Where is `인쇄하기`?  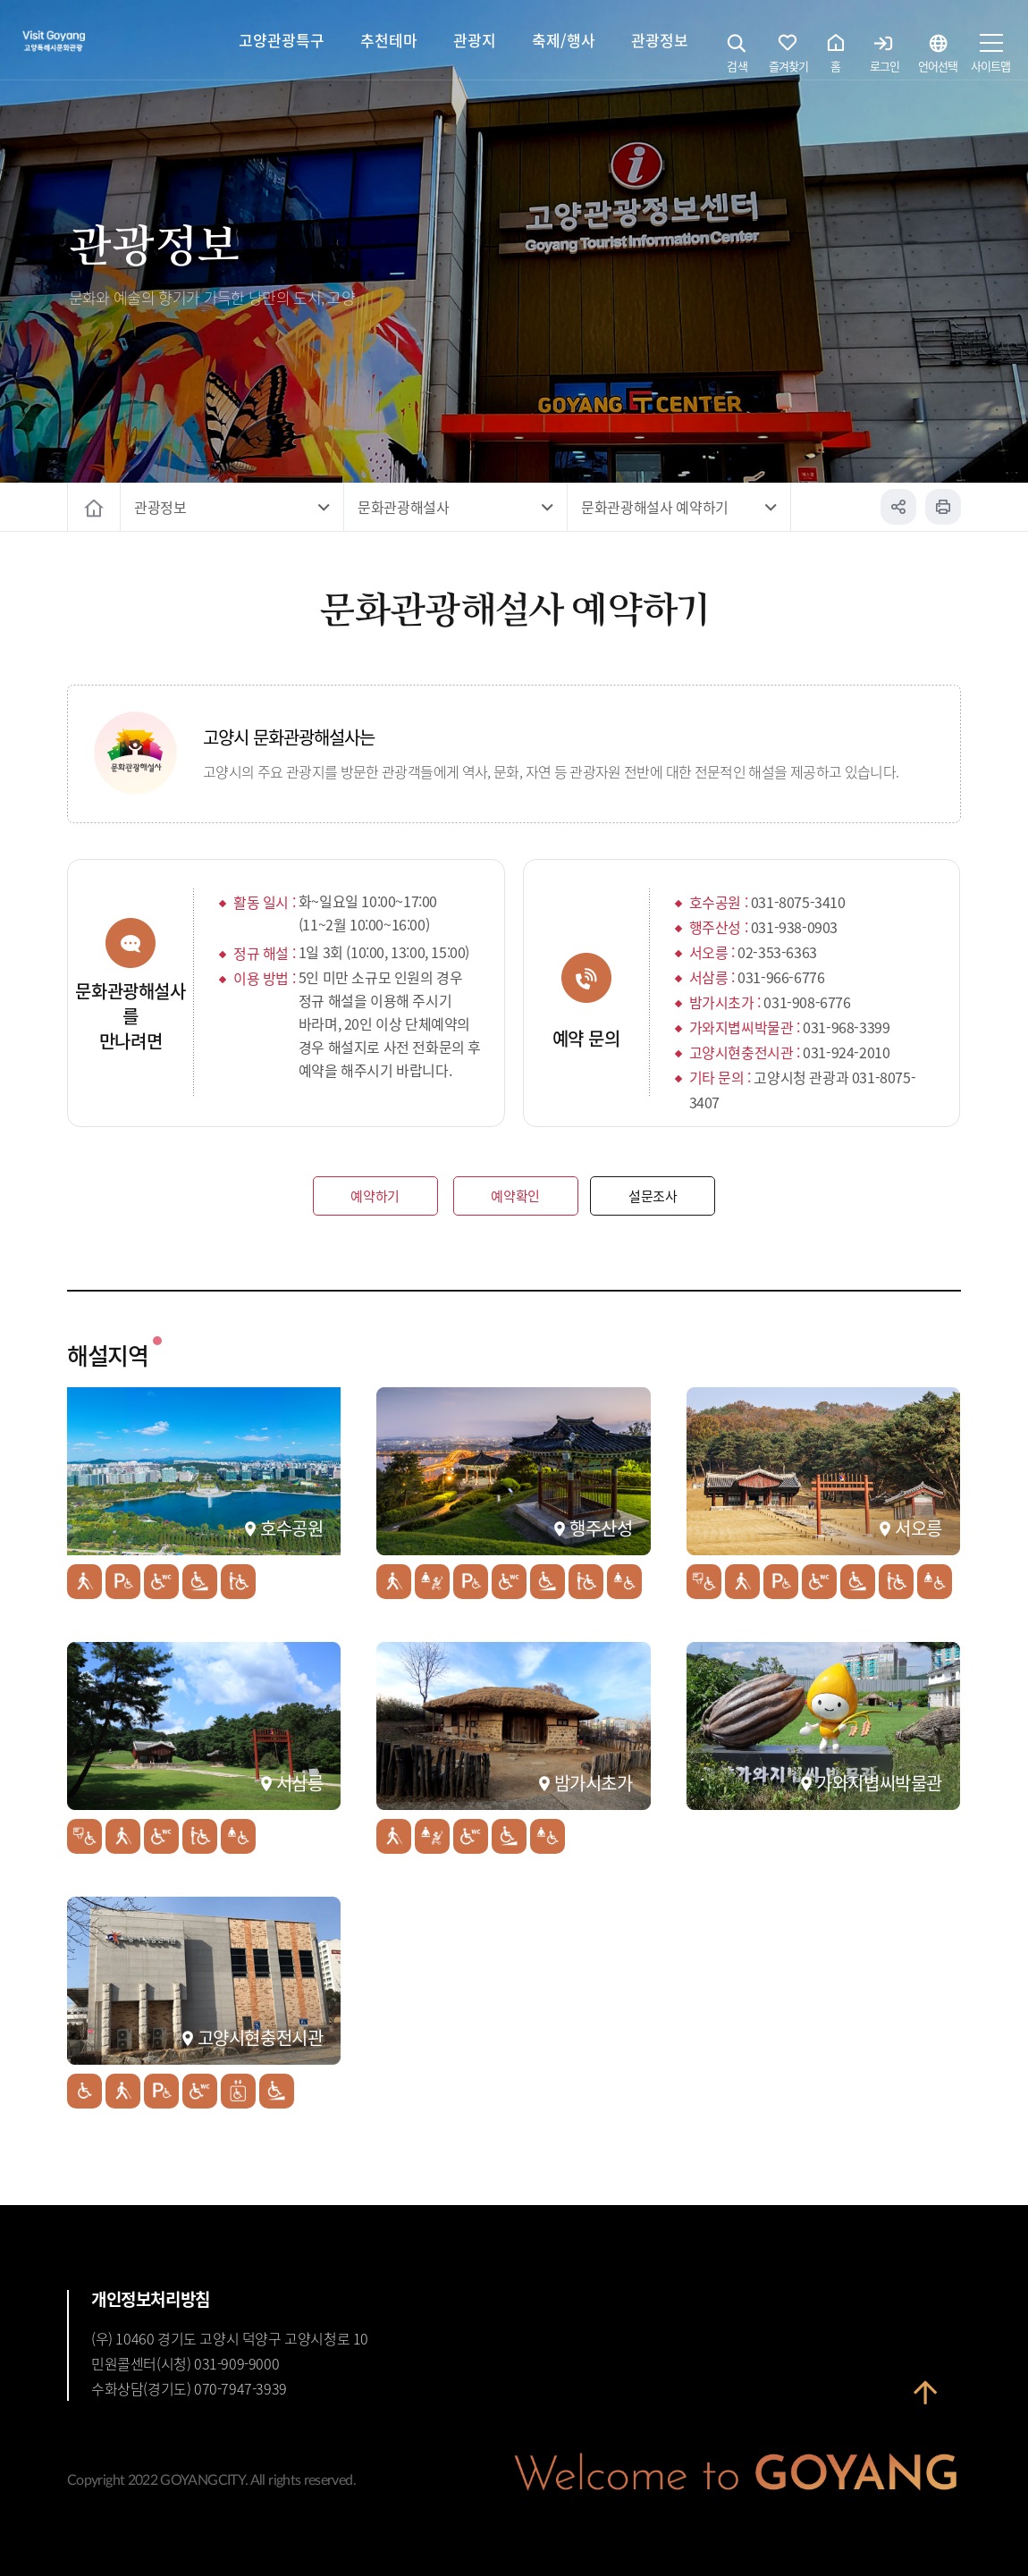
인쇄하기 is located at coordinates (943, 507).